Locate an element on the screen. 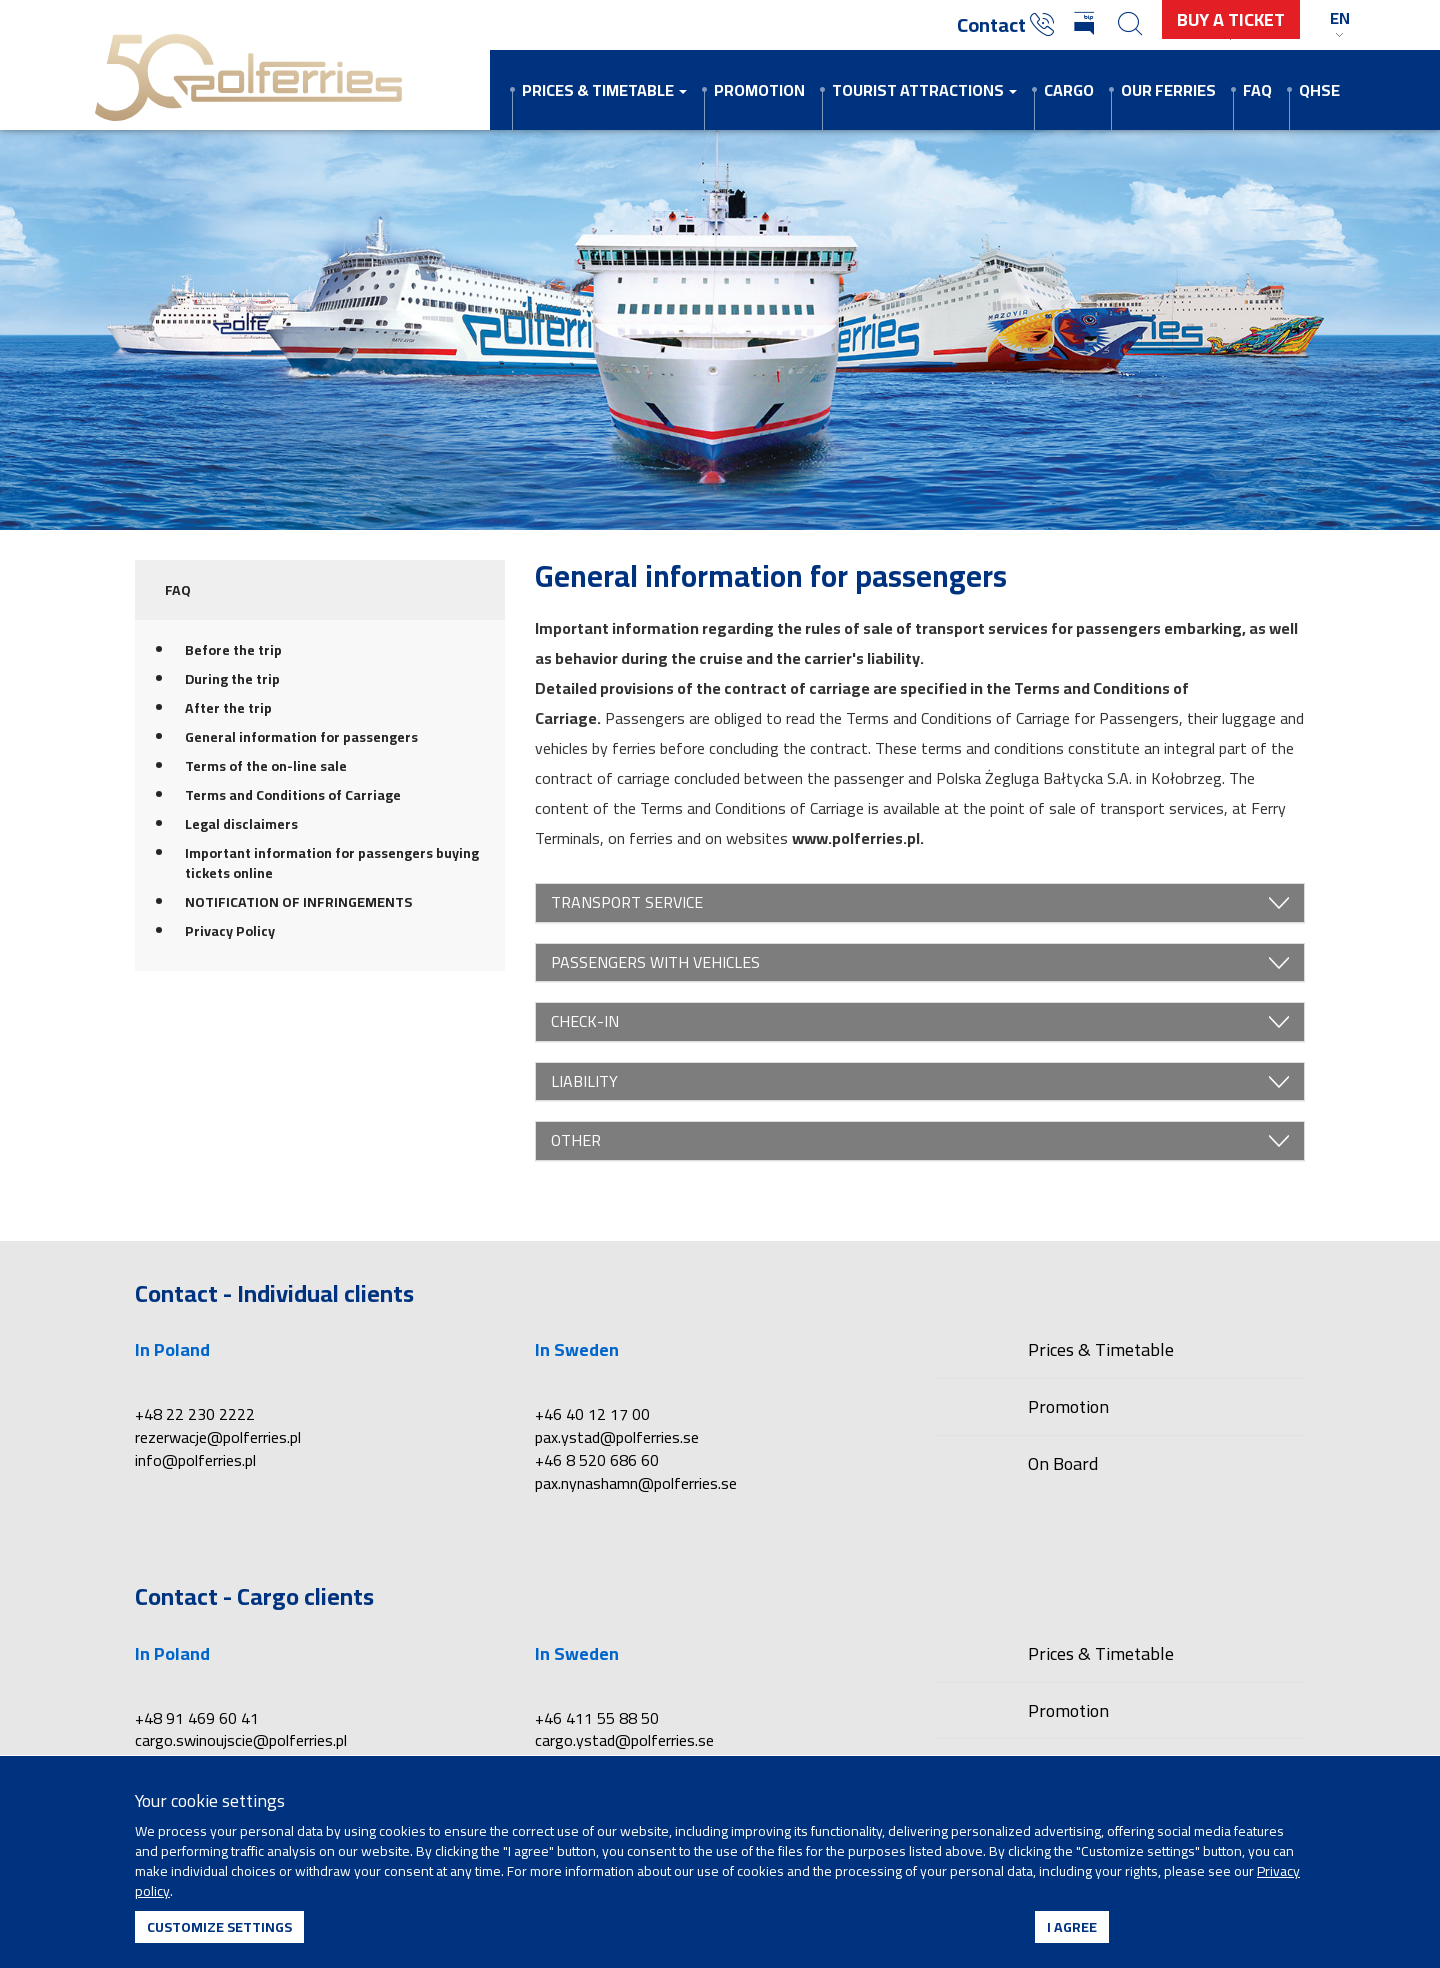 The width and height of the screenshot is (1440, 1968). rezerwacje@polferries.pl is located at coordinates (218, 1437).